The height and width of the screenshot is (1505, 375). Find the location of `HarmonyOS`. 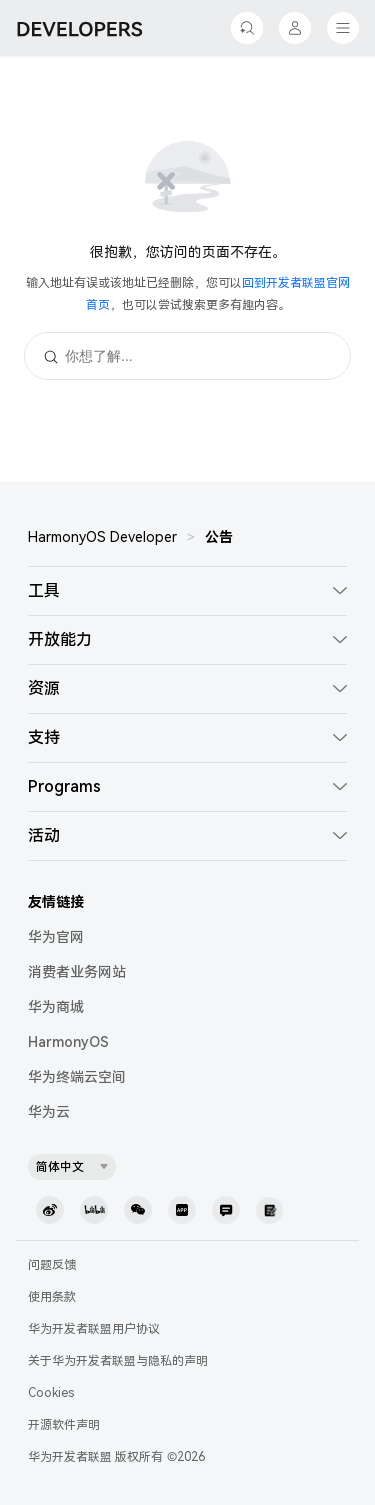

HarmonyOS is located at coordinates (68, 1042).